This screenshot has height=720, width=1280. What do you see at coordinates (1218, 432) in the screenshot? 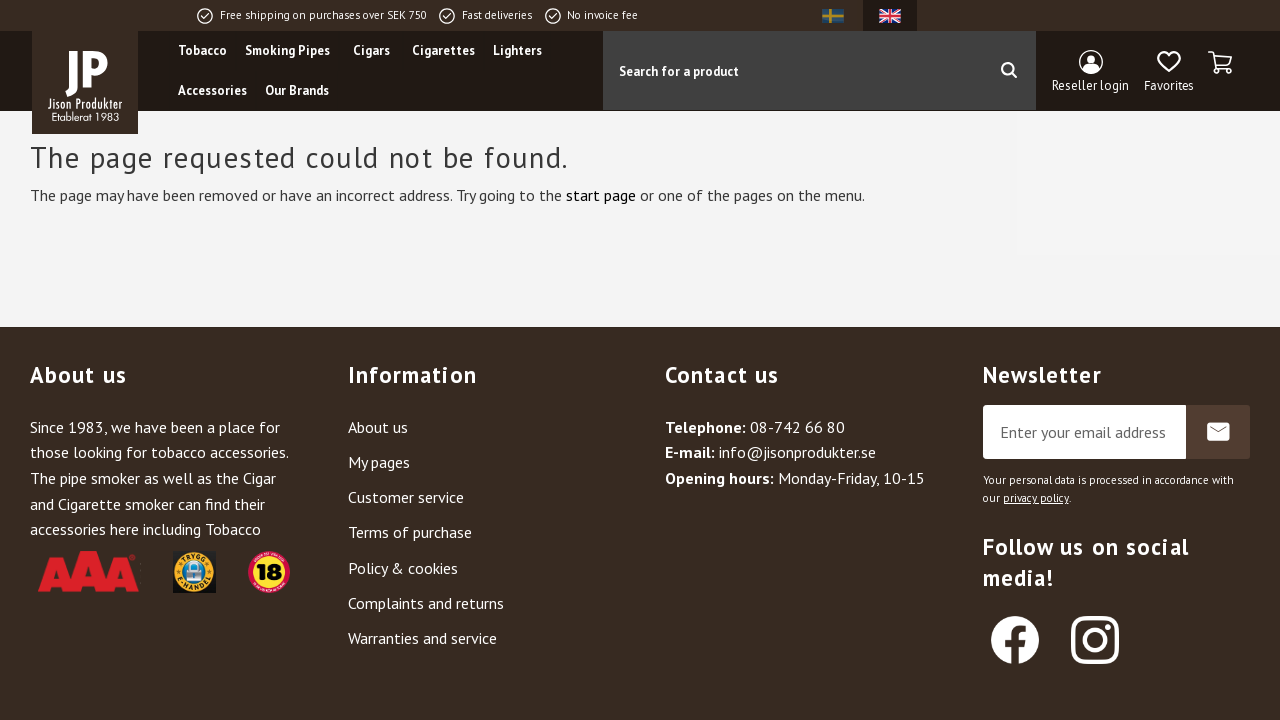
I see `Subscribe` at bounding box center [1218, 432].